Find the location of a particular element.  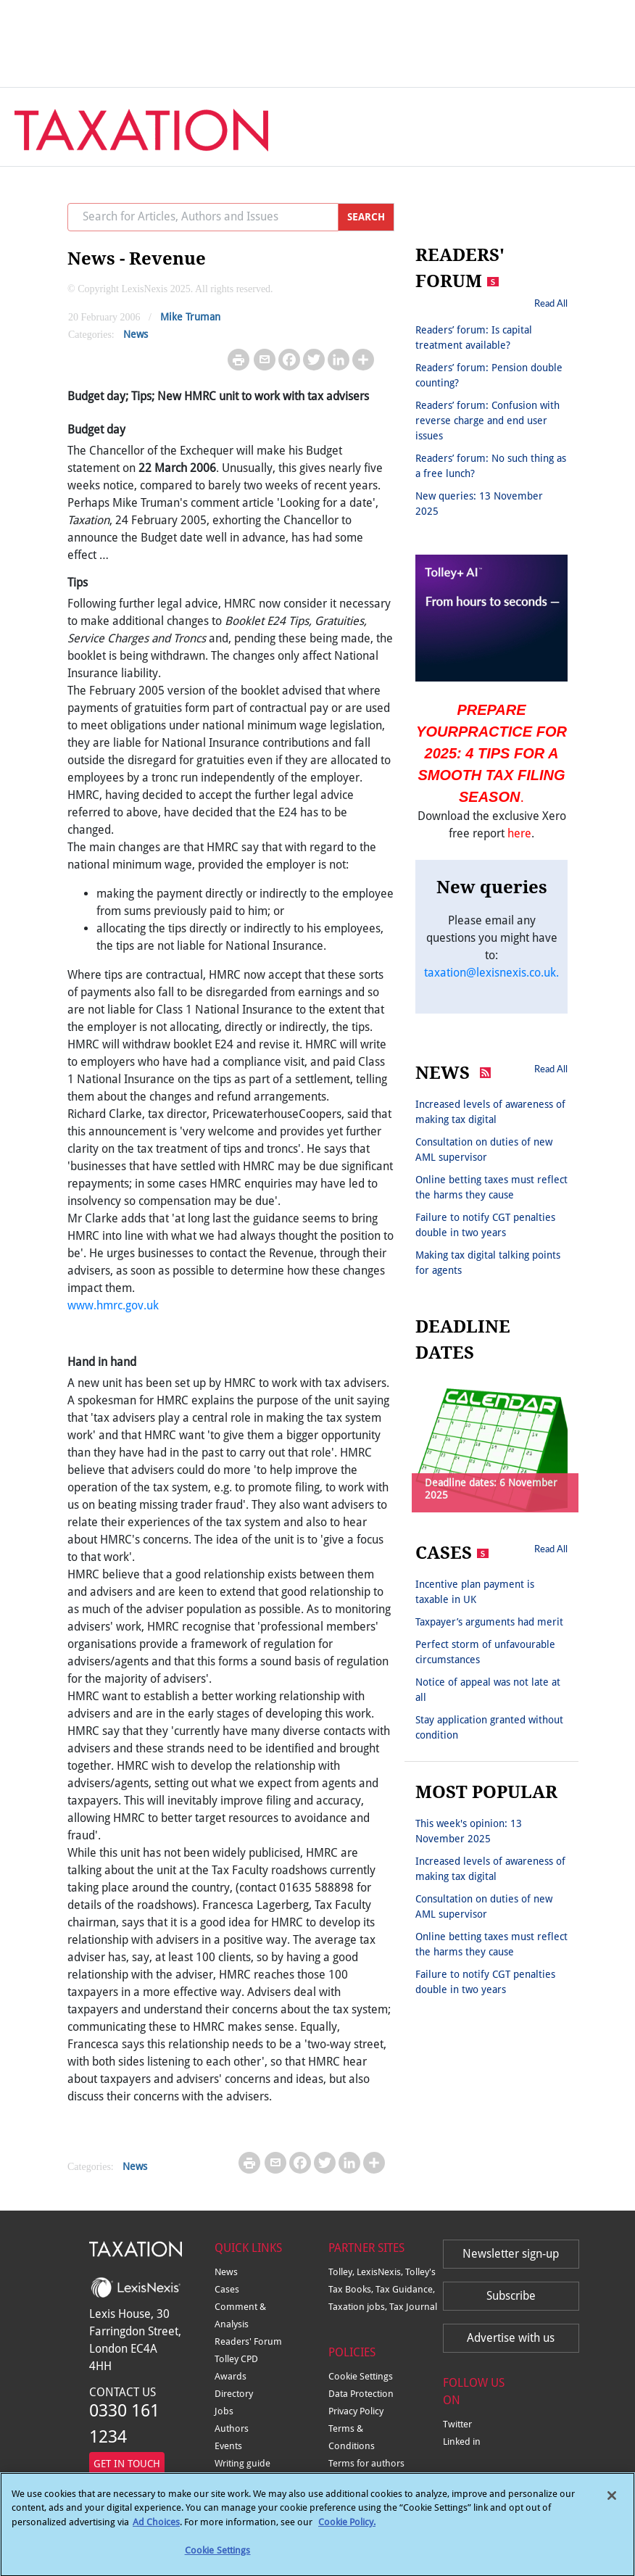

Privacy Policy is located at coordinates (355, 2411).